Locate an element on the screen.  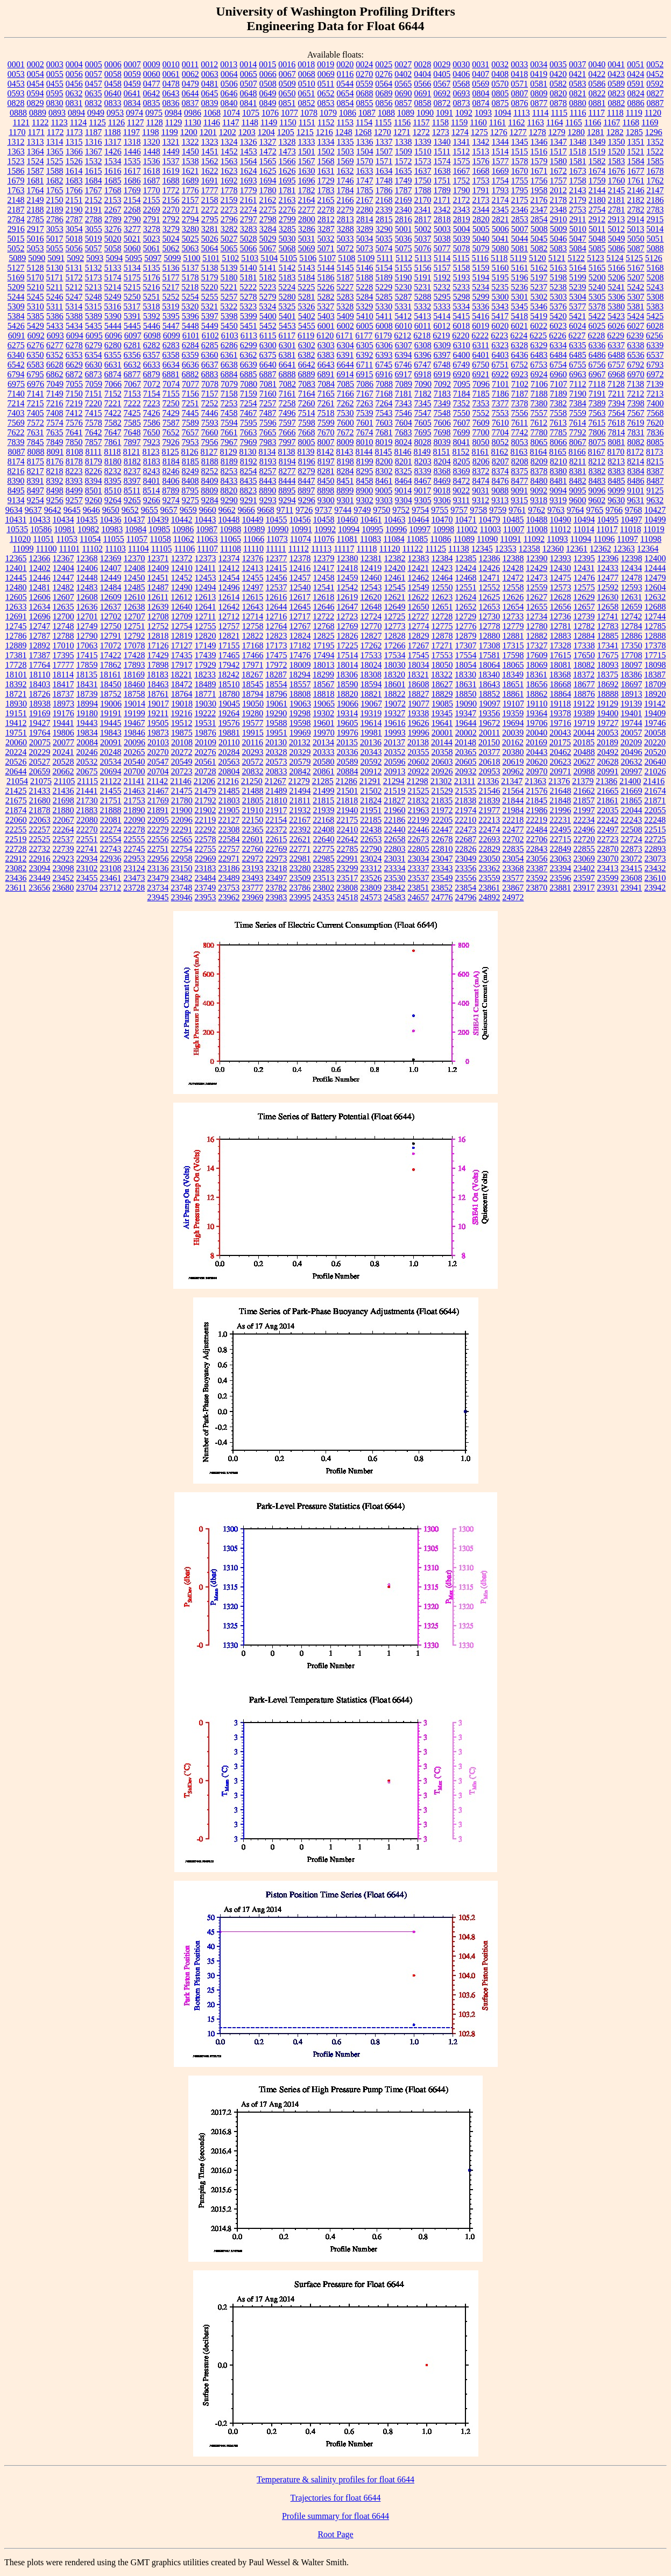
12643 is located at coordinates (253, 606).